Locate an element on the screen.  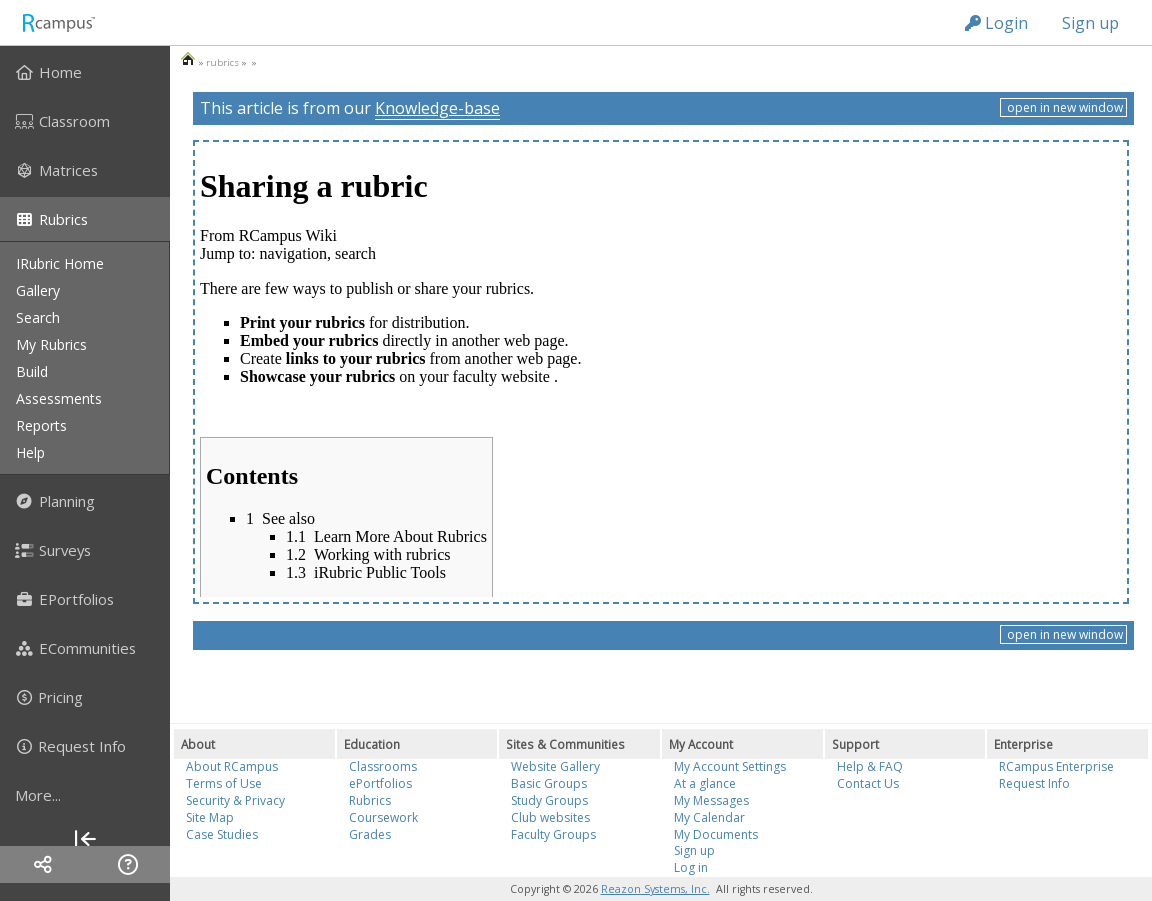
Reazon Systems, Inc. is located at coordinates (655, 889).